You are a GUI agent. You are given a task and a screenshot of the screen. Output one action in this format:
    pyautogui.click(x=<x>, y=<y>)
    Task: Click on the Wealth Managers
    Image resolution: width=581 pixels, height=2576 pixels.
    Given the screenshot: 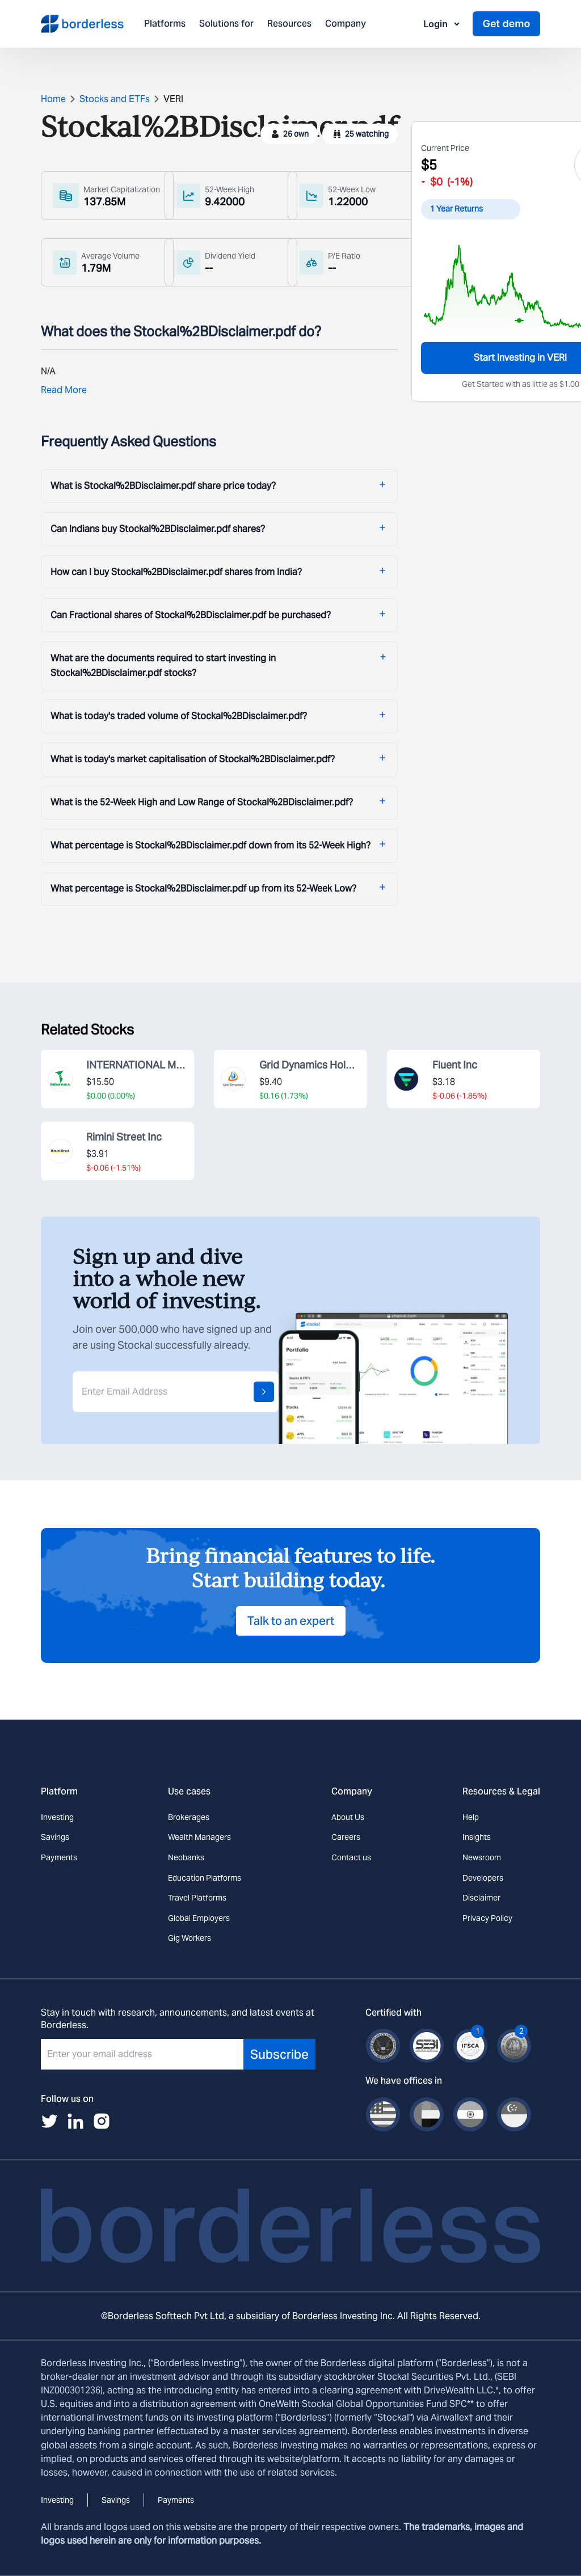 What is the action you would take?
    pyautogui.click(x=199, y=1837)
    